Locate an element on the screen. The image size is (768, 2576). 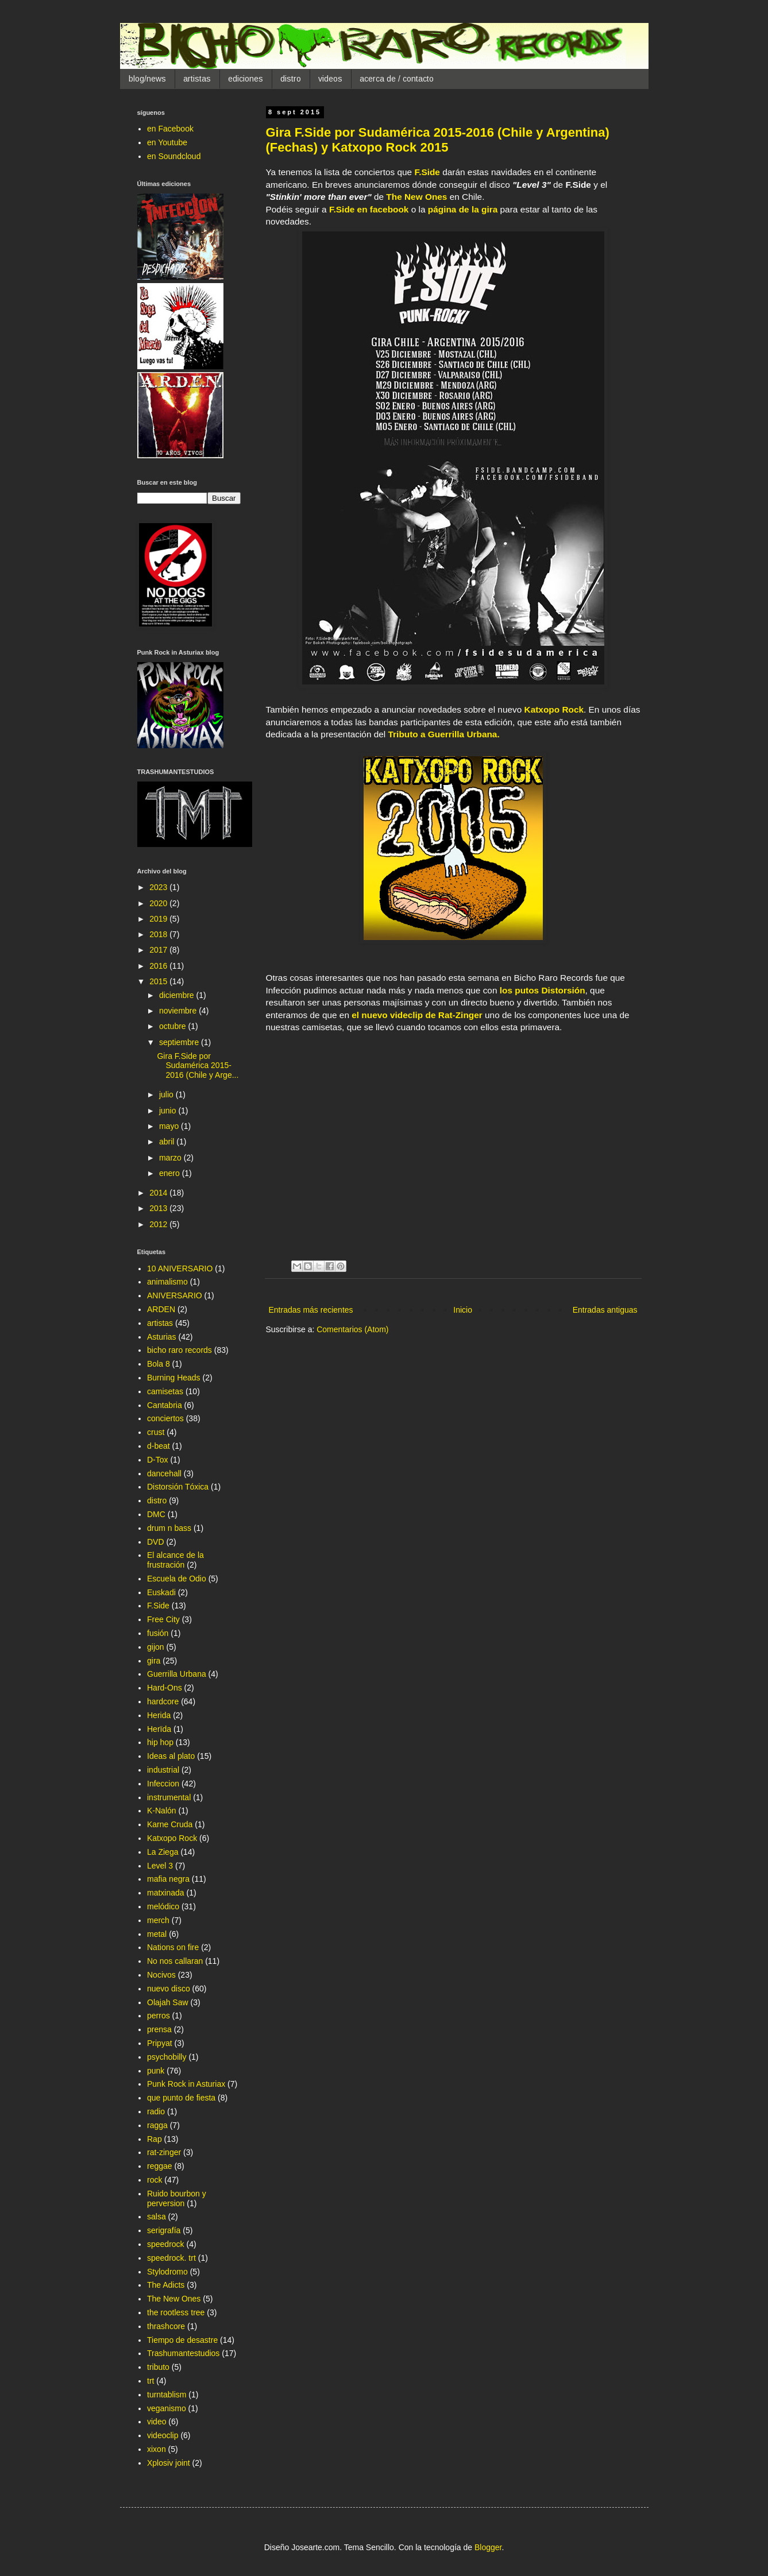
The Adicts is located at coordinates (165, 2284).